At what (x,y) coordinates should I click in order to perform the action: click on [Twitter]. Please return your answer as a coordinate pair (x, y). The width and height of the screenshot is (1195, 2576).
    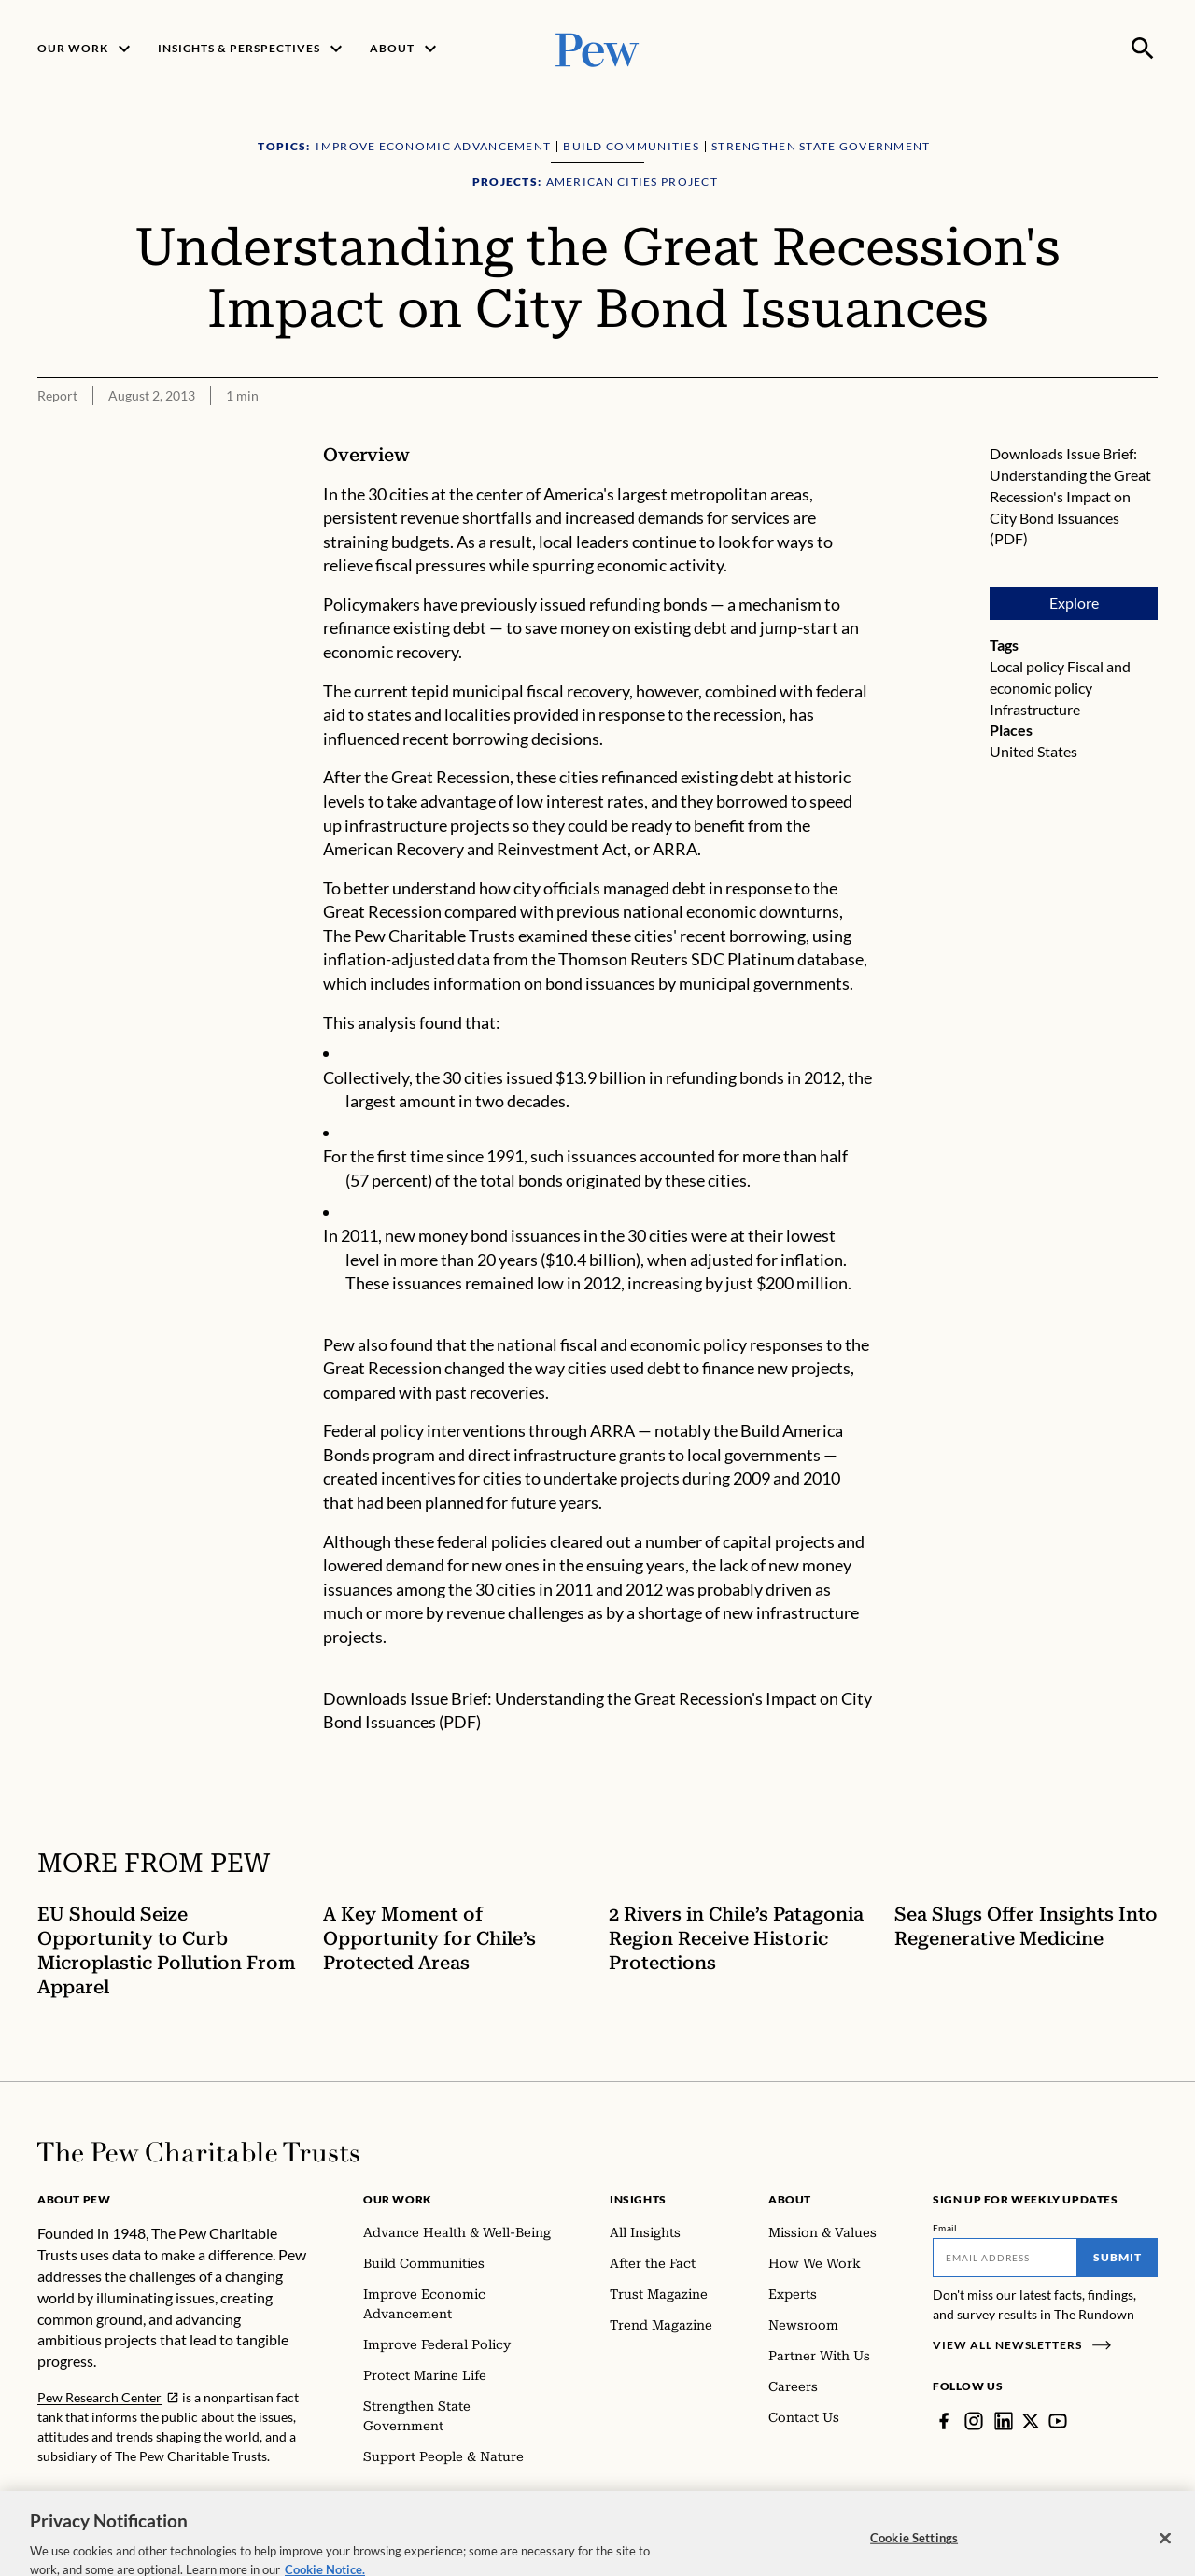
    Looking at the image, I should click on (1030, 2421).